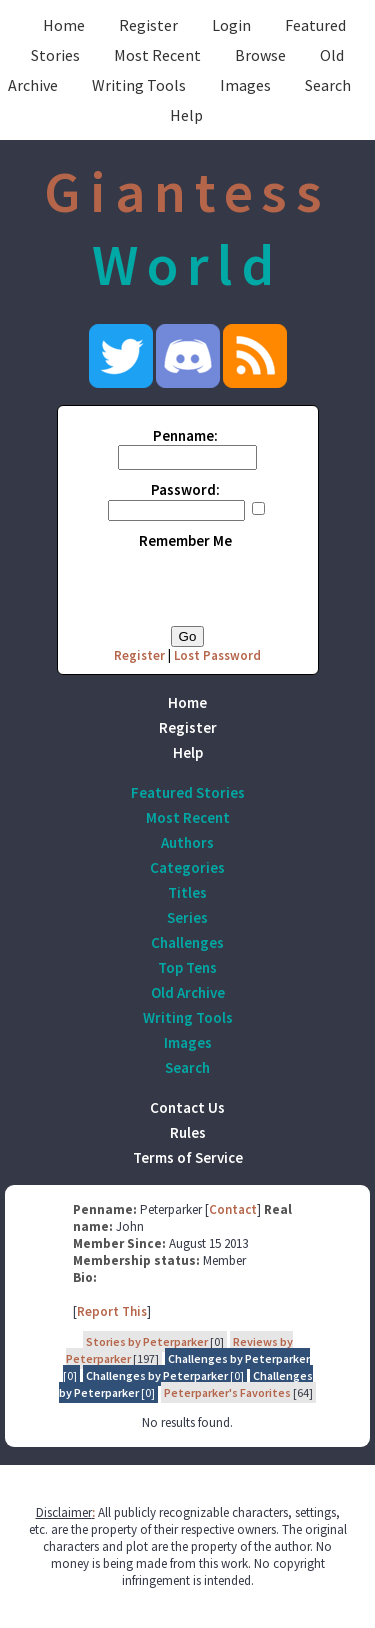 The height and width of the screenshot is (1628, 375). Describe the element at coordinates (187, 917) in the screenshot. I see `Series` at that location.